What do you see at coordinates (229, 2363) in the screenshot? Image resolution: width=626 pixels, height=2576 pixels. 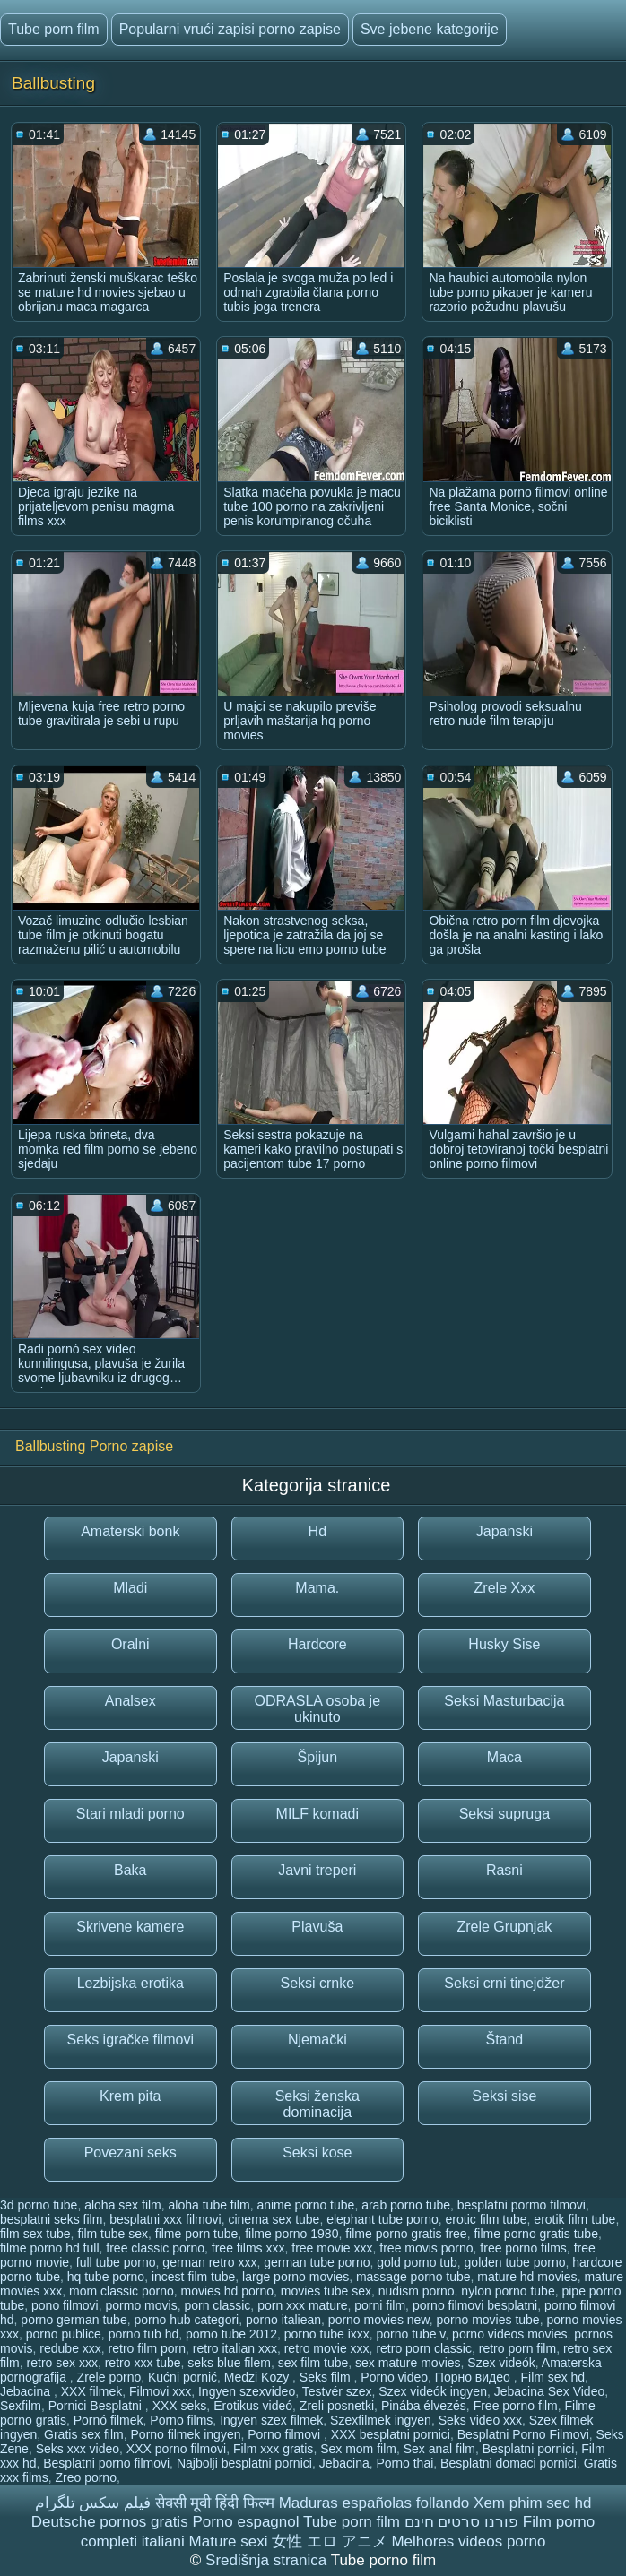 I see `seks blue filem` at bounding box center [229, 2363].